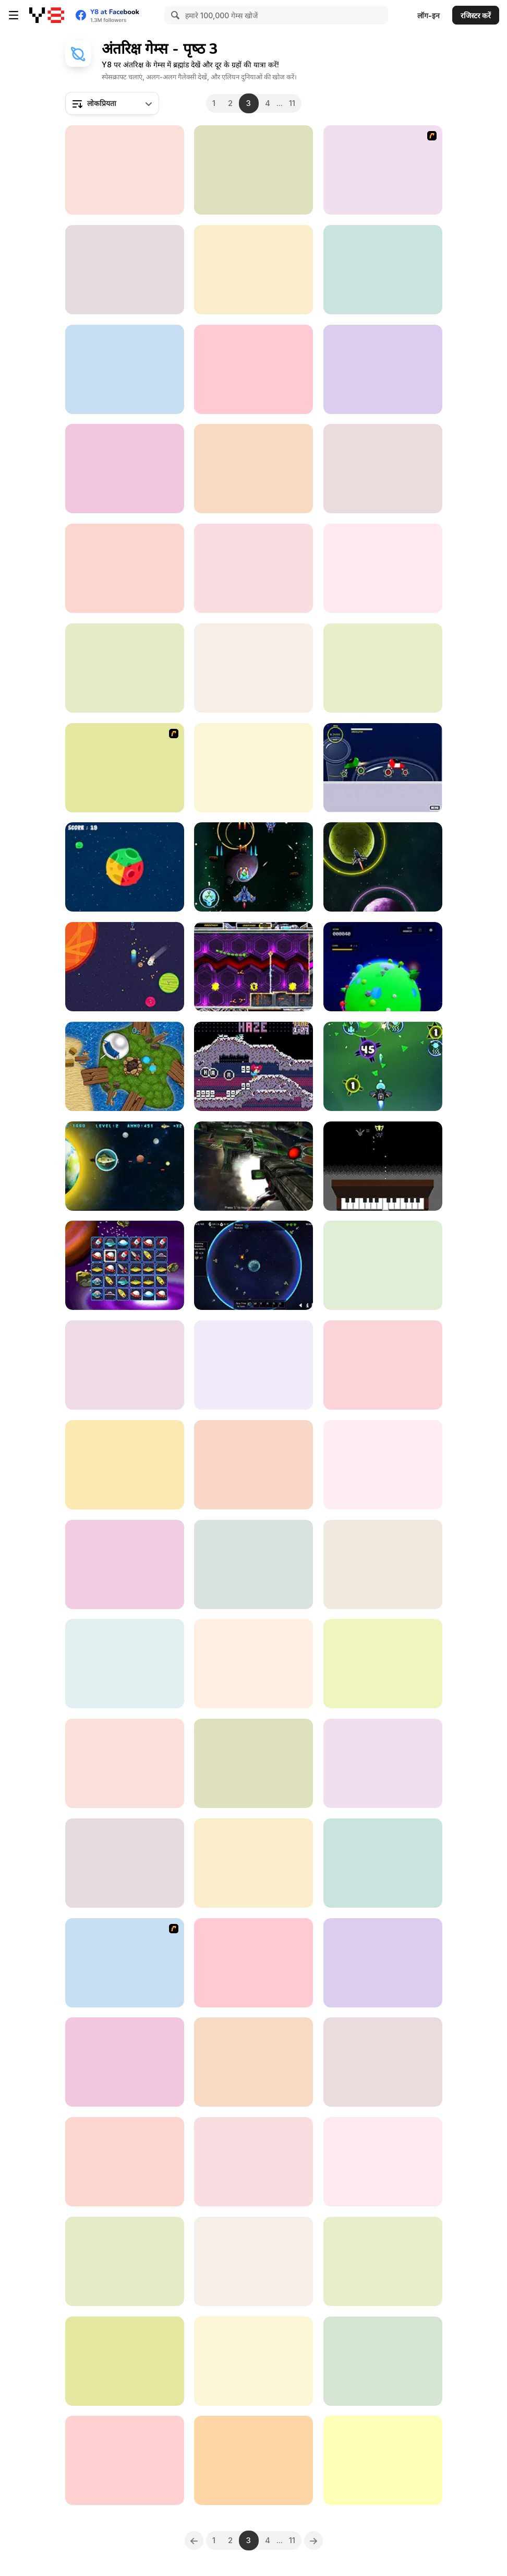  What do you see at coordinates (253, 2361) in the screenshot?
I see `[Space Fire]` at bounding box center [253, 2361].